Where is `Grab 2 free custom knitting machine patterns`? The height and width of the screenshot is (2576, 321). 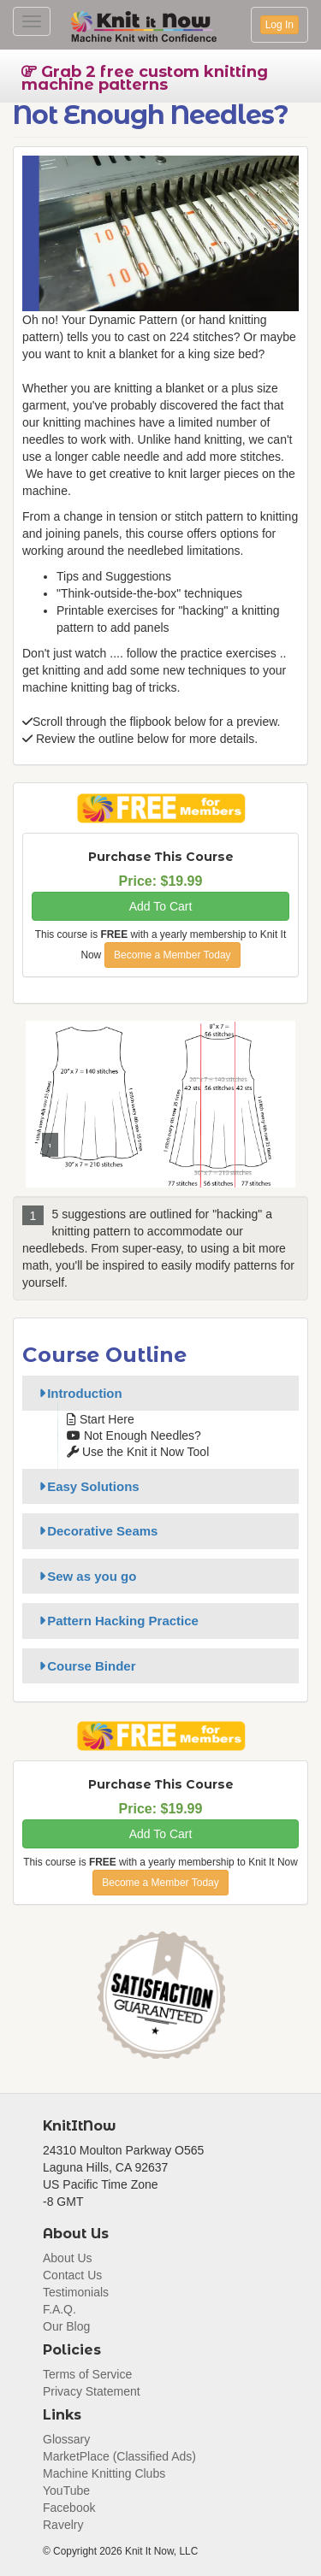 Grab 2 free custom knitting machine patterns is located at coordinates (144, 78).